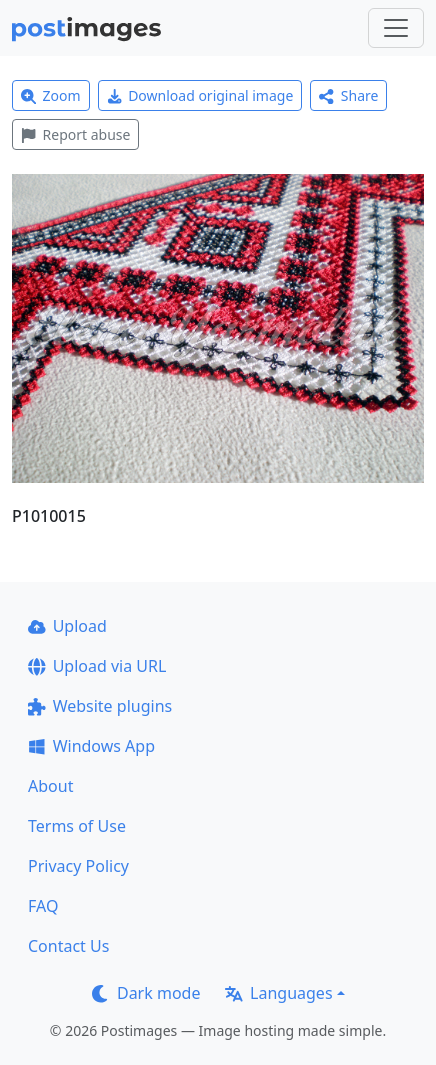  What do you see at coordinates (51, 95) in the screenshot?
I see `Zoom` at bounding box center [51, 95].